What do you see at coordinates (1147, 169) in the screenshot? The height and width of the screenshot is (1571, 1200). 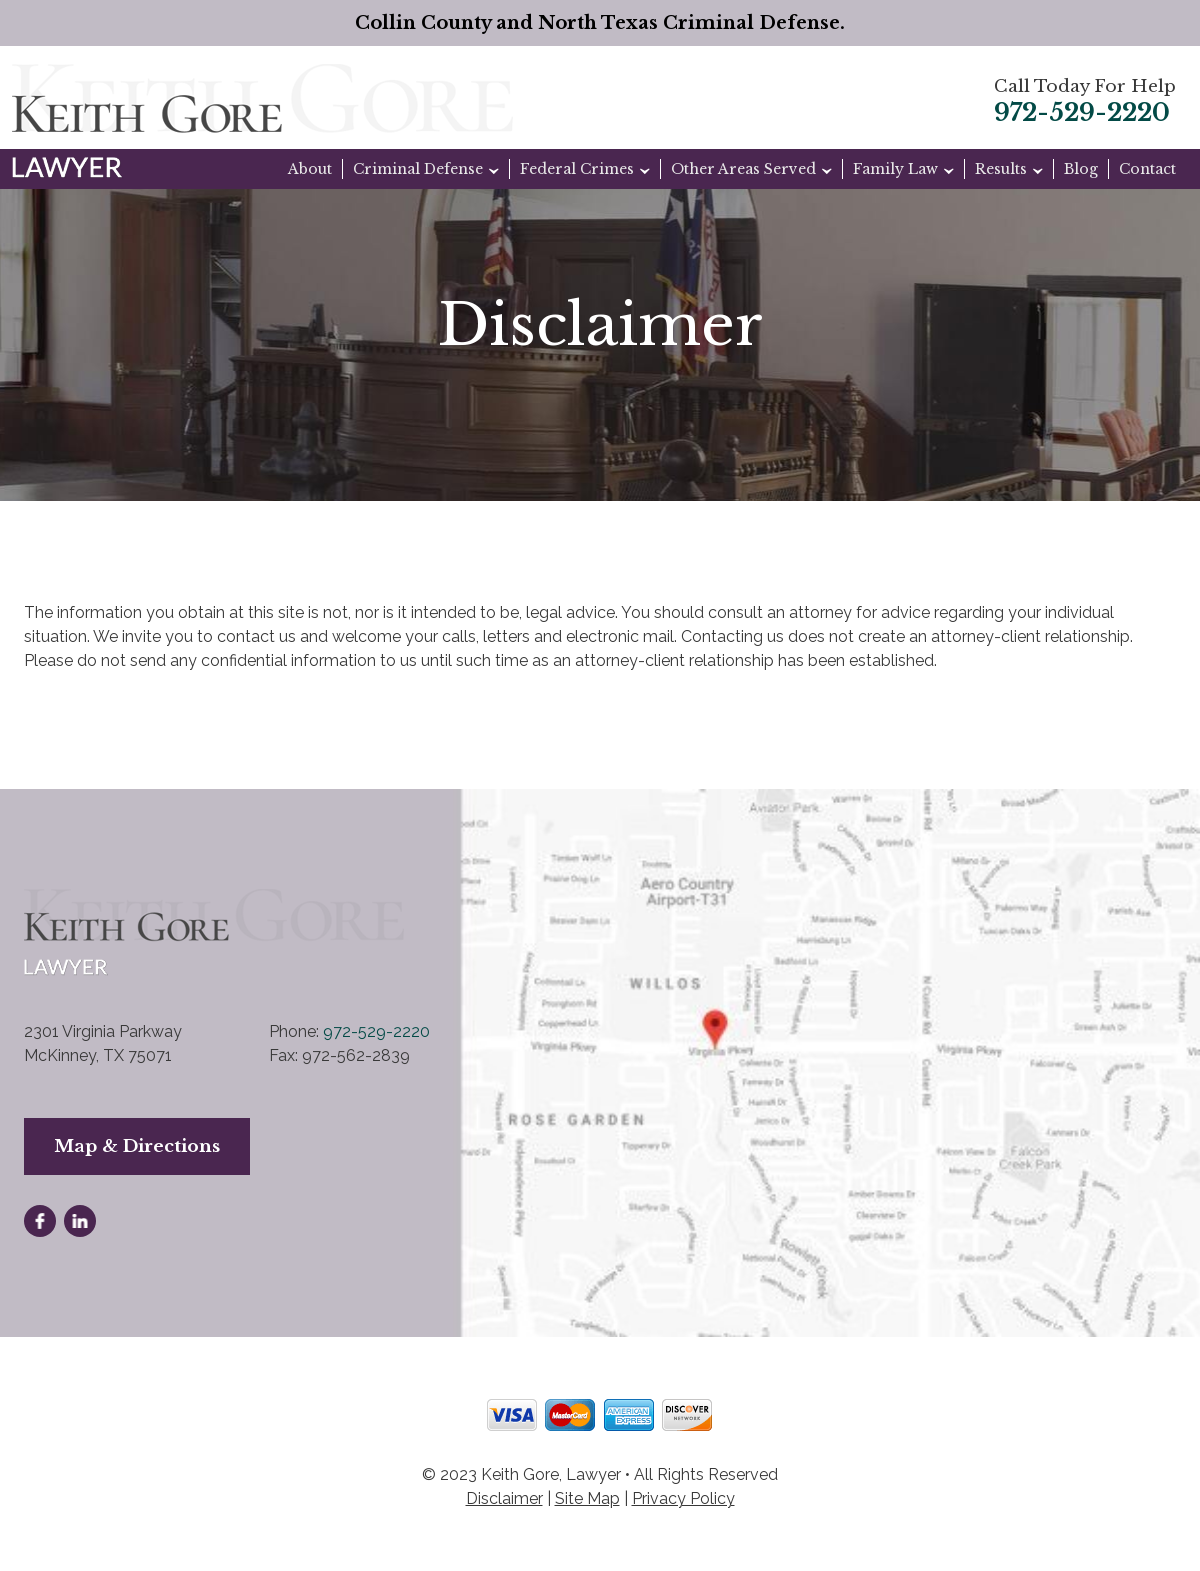 I see `Contact` at bounding box center [1147, 169].